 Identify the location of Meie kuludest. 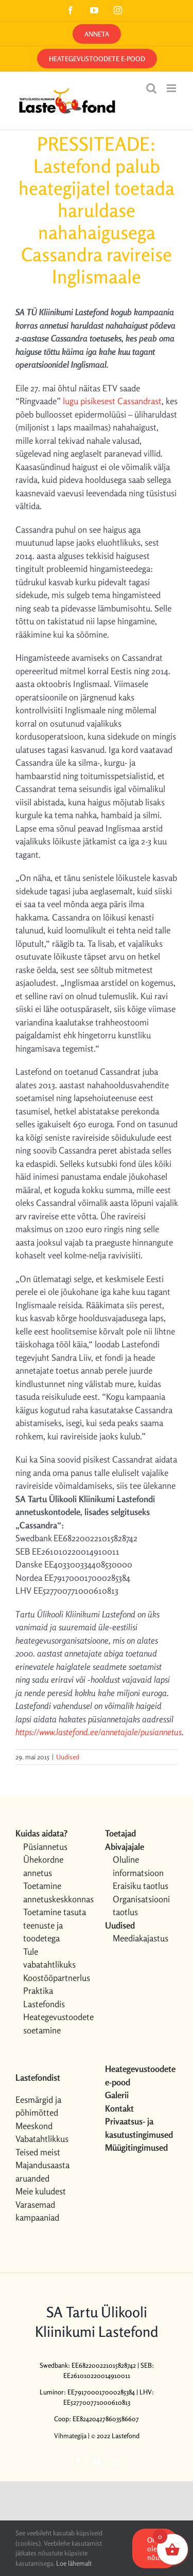
(40, 2191).